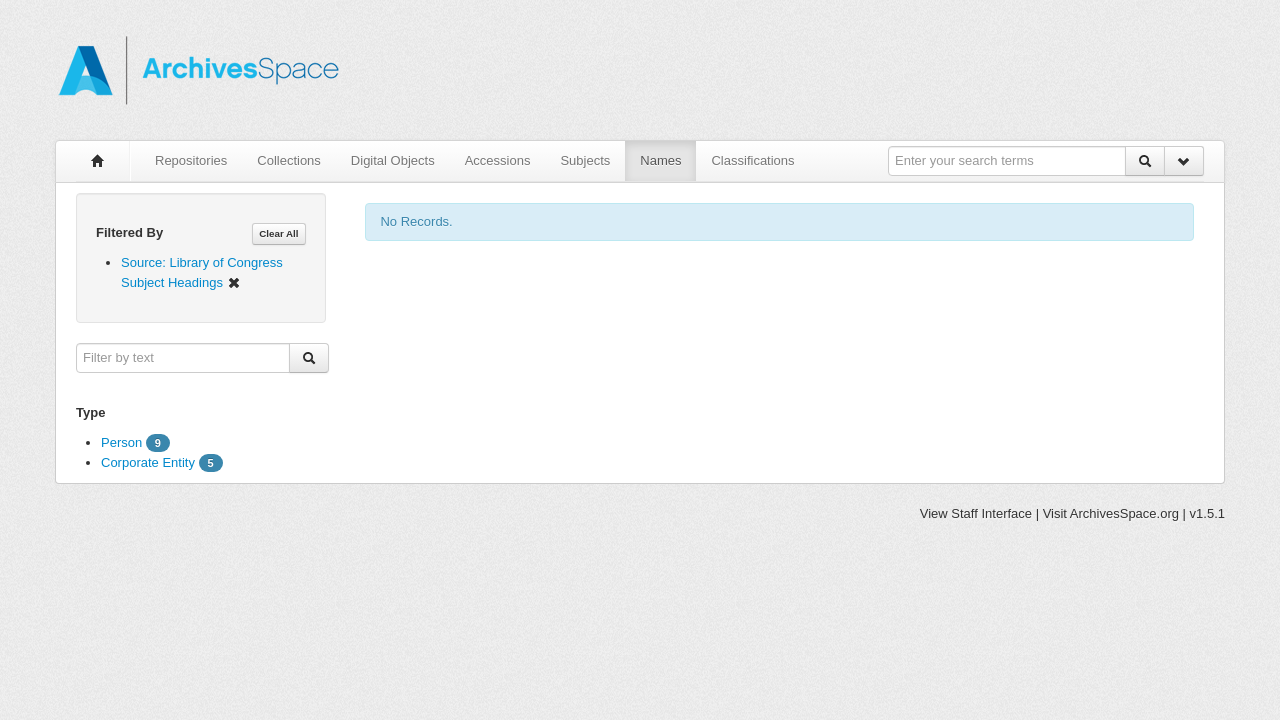 The height and width of the screenshot is (720, 1280). I want to click on Accessions, so click(498, 160).